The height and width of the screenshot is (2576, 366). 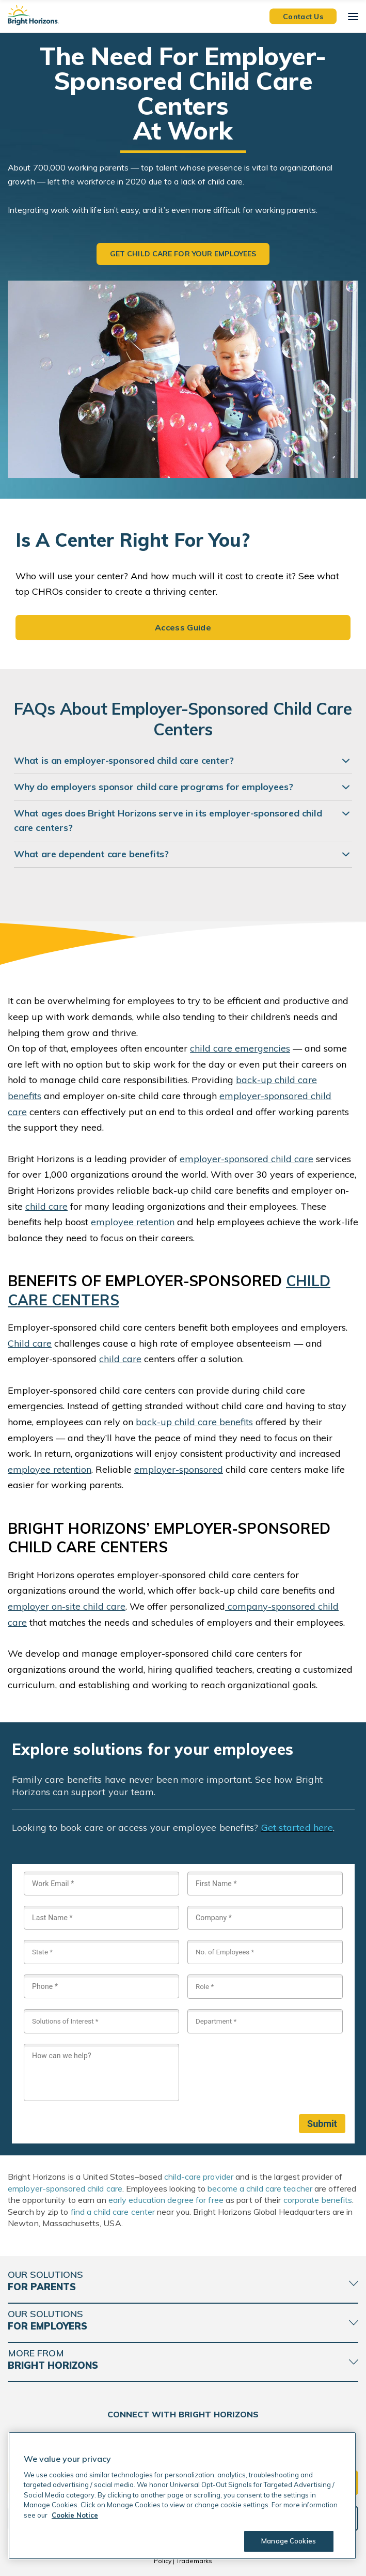 What do you see at coordinates (260, 2188) in the screenshot?
I see `become a child care teacher` at bounding box center [260, 2188].